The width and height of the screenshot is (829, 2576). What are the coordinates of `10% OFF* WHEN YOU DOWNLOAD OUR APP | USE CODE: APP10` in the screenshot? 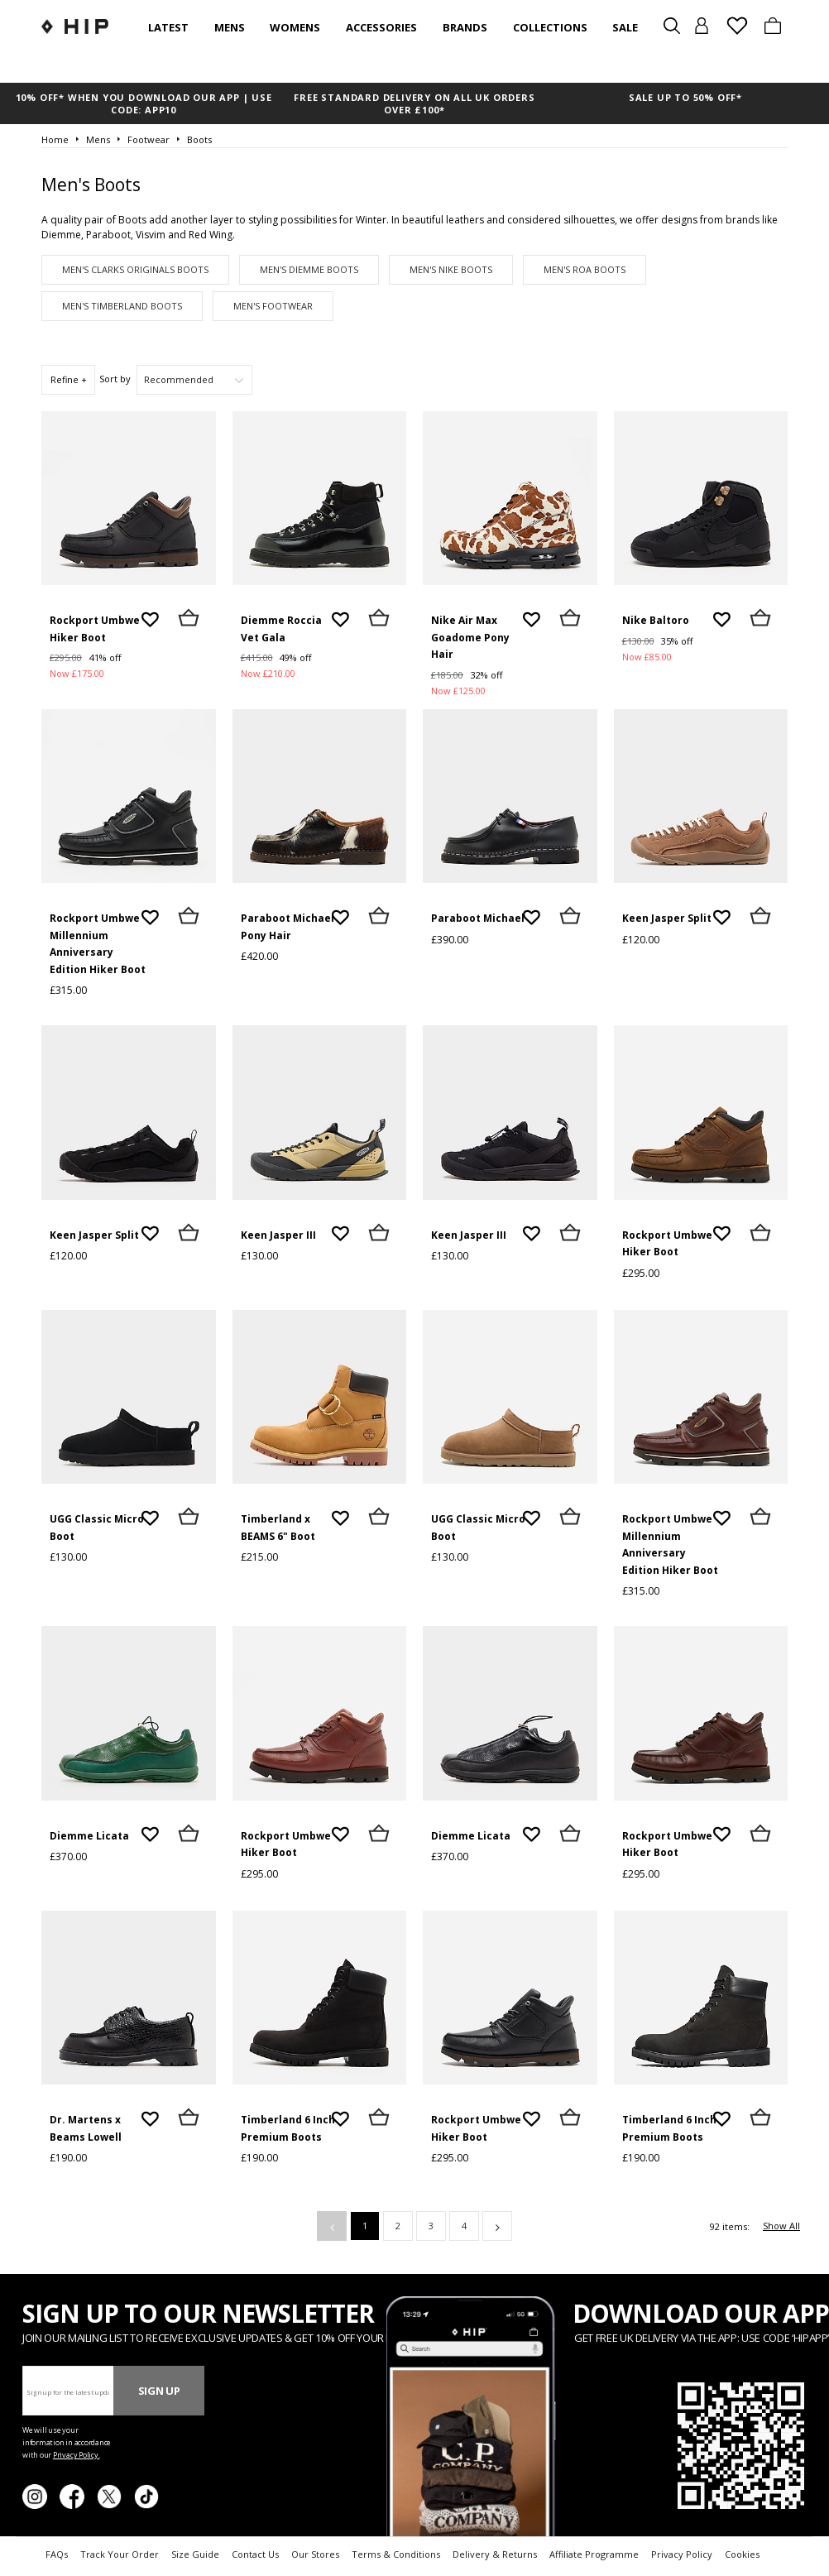 It's located at (144, 103).